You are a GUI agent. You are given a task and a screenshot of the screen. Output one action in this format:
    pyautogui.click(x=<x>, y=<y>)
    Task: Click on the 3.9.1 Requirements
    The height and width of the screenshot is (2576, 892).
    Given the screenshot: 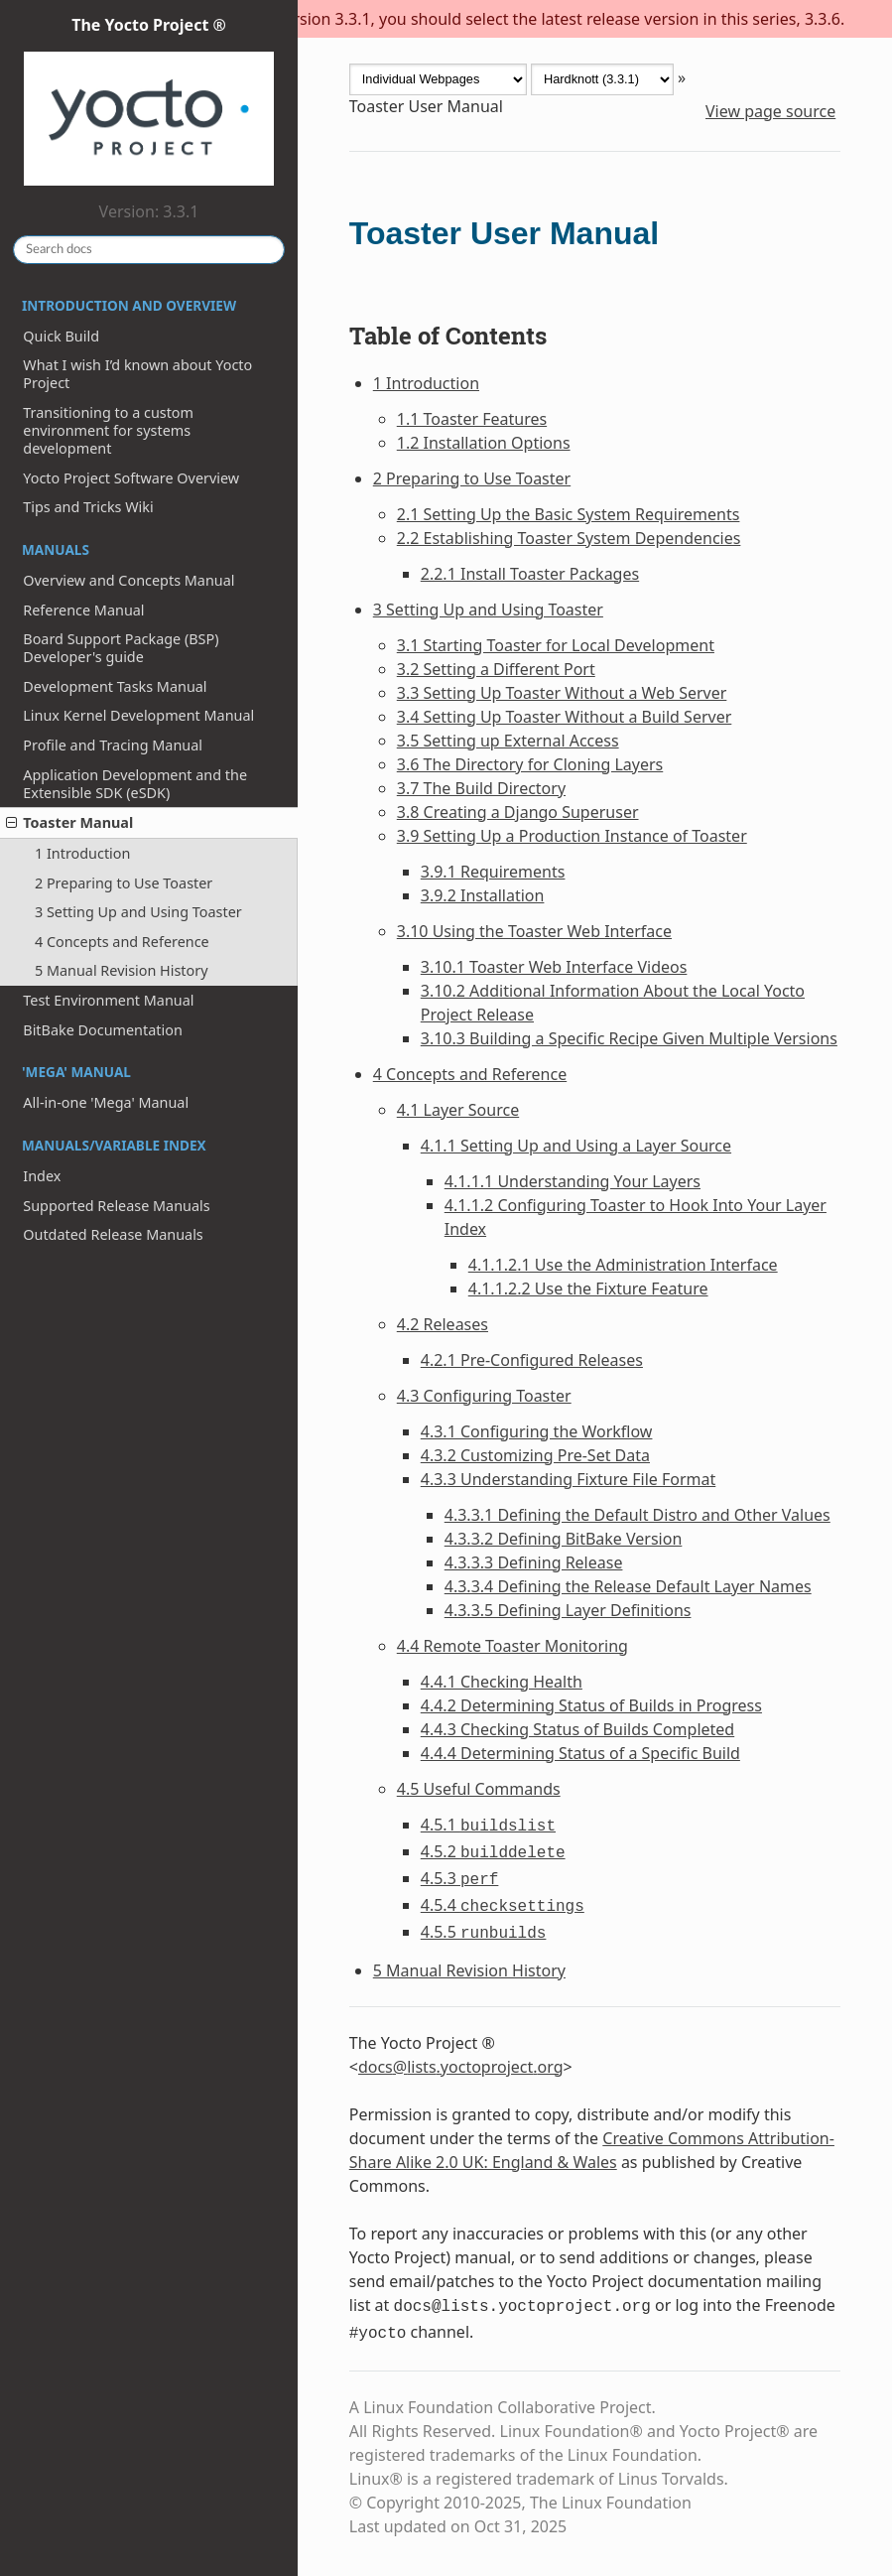 What is the action you would take?
    pyautogui.click(x=493, y=871)
    